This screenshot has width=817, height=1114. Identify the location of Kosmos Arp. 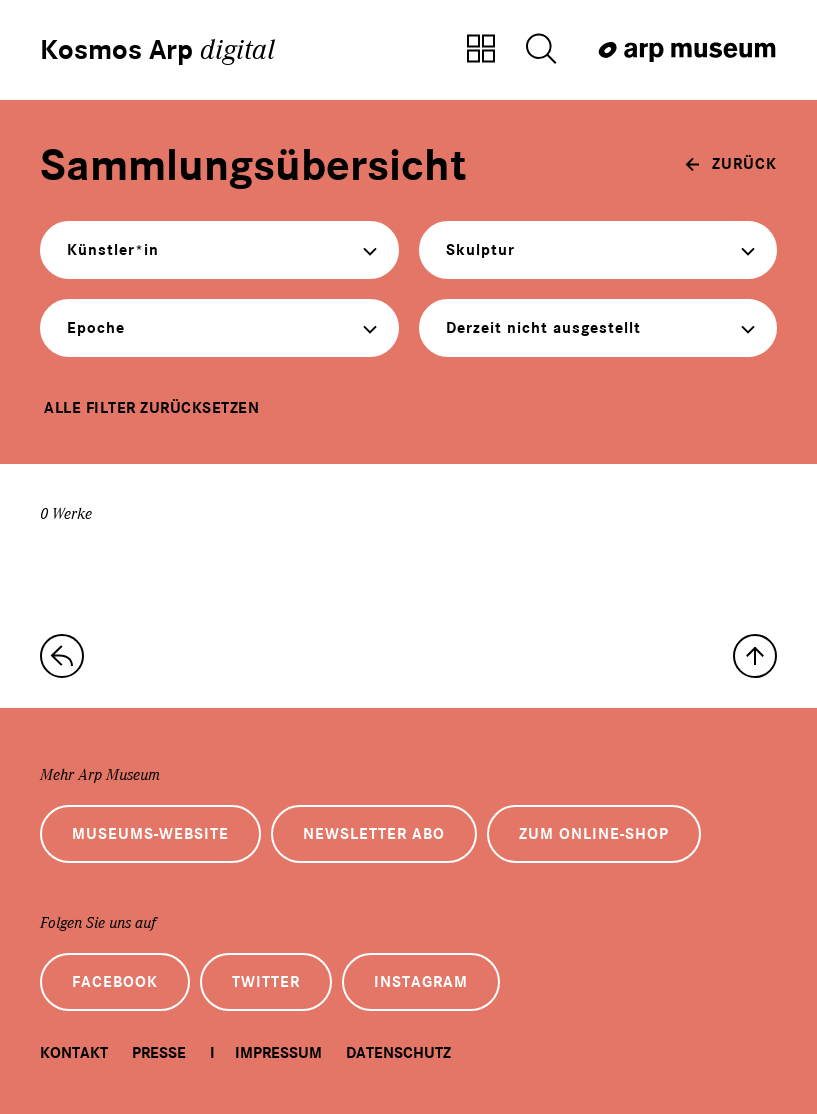
(157, 50).